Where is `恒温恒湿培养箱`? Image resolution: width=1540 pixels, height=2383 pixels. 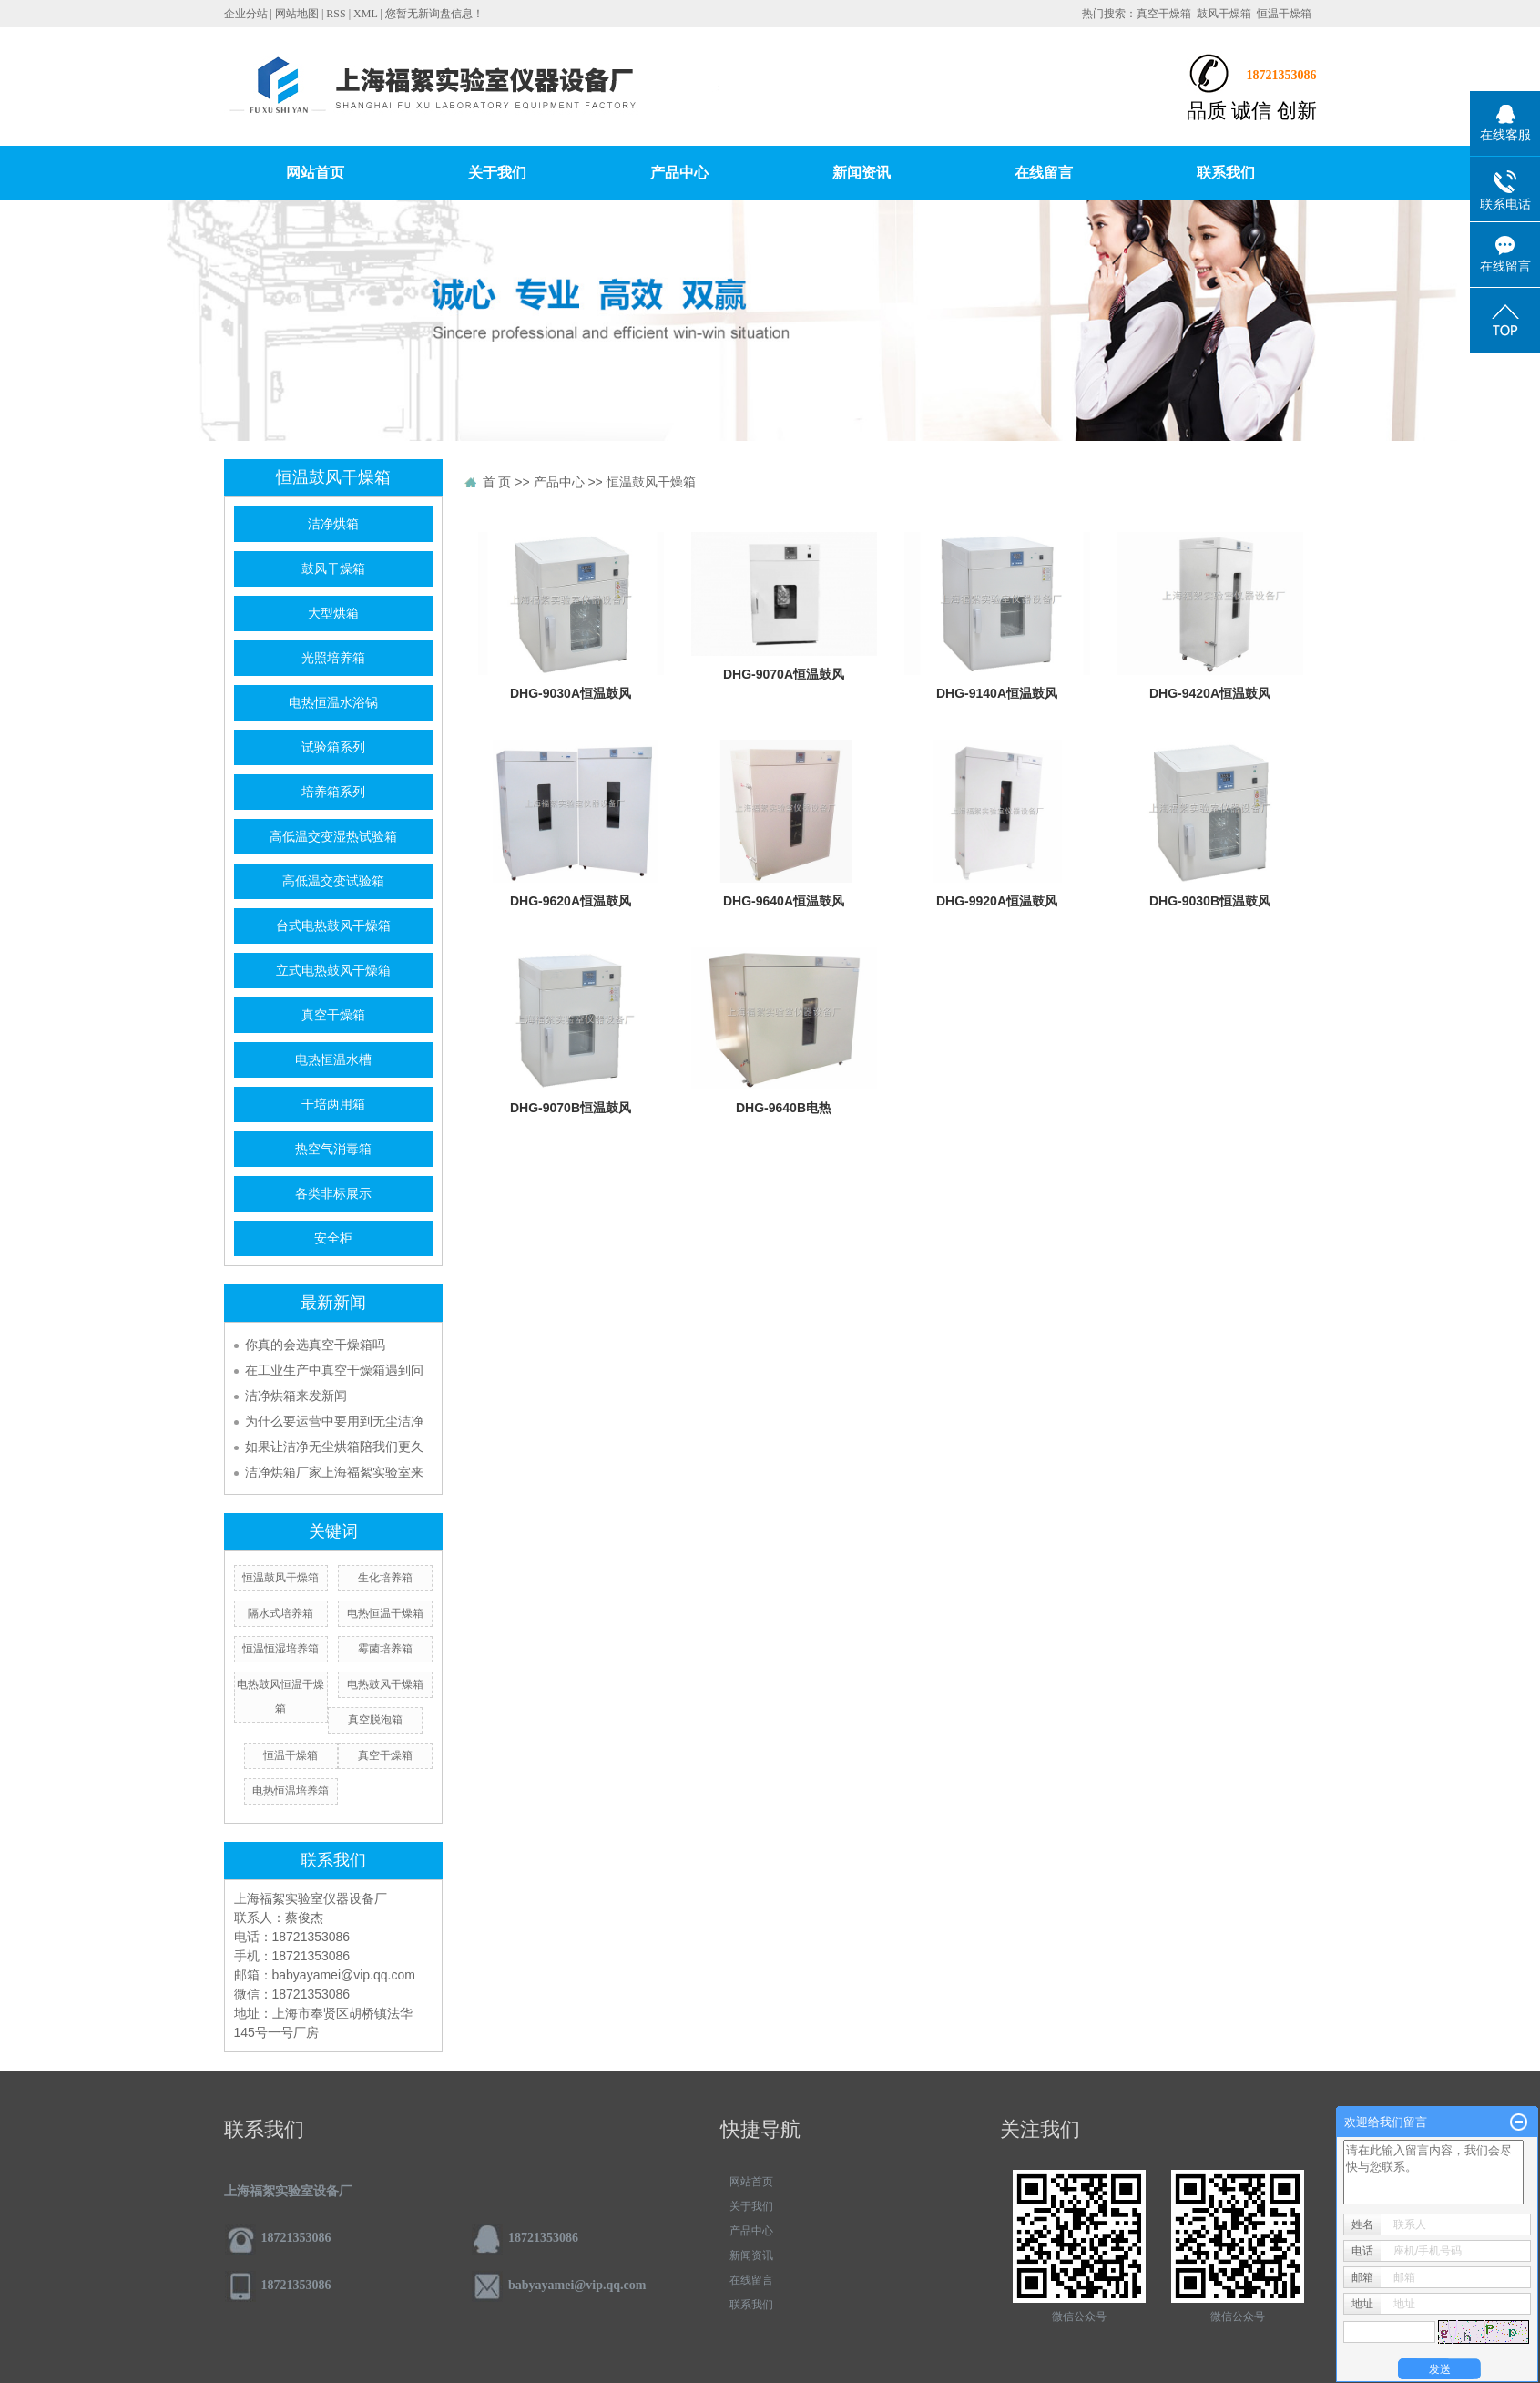
恒温恒湿培养箱 is located at coordinates (280, 1648).